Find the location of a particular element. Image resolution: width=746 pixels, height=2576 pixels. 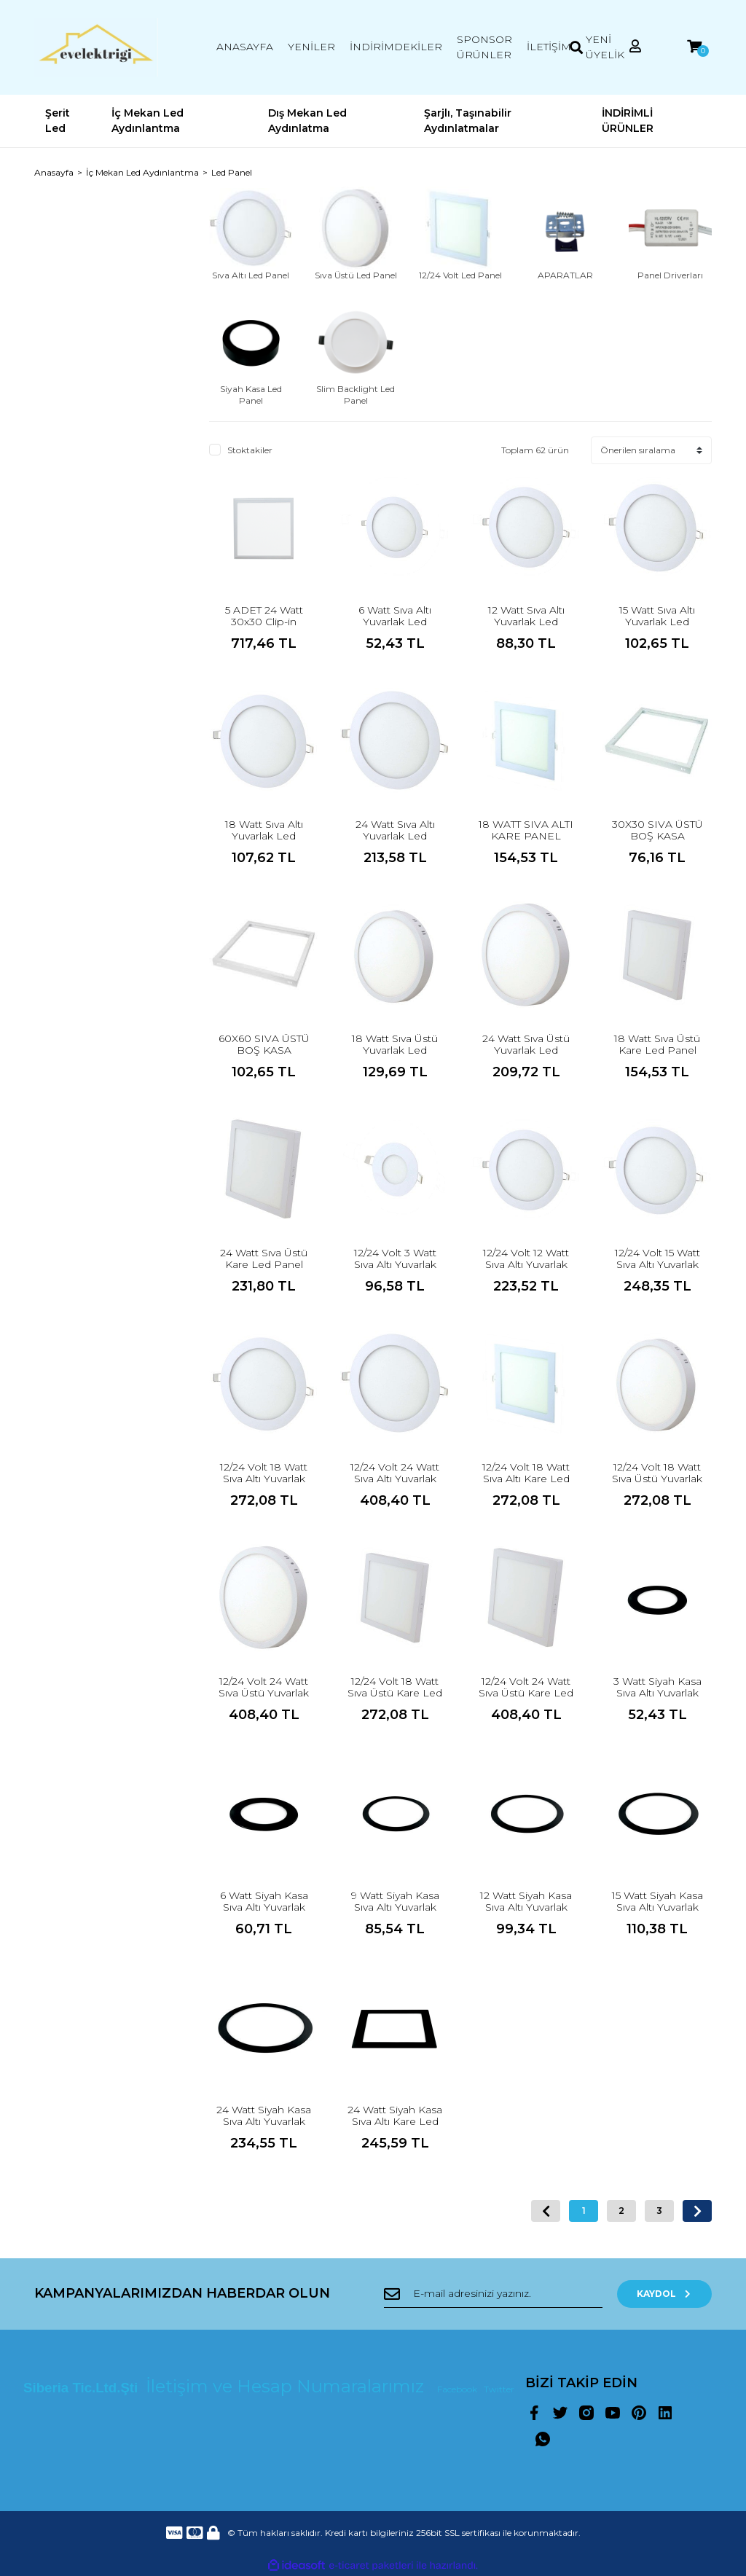

12/24 Volt 12 Watt Sıva Altı Yuvarlak Led Panel is located at coordinates (526, 1264).